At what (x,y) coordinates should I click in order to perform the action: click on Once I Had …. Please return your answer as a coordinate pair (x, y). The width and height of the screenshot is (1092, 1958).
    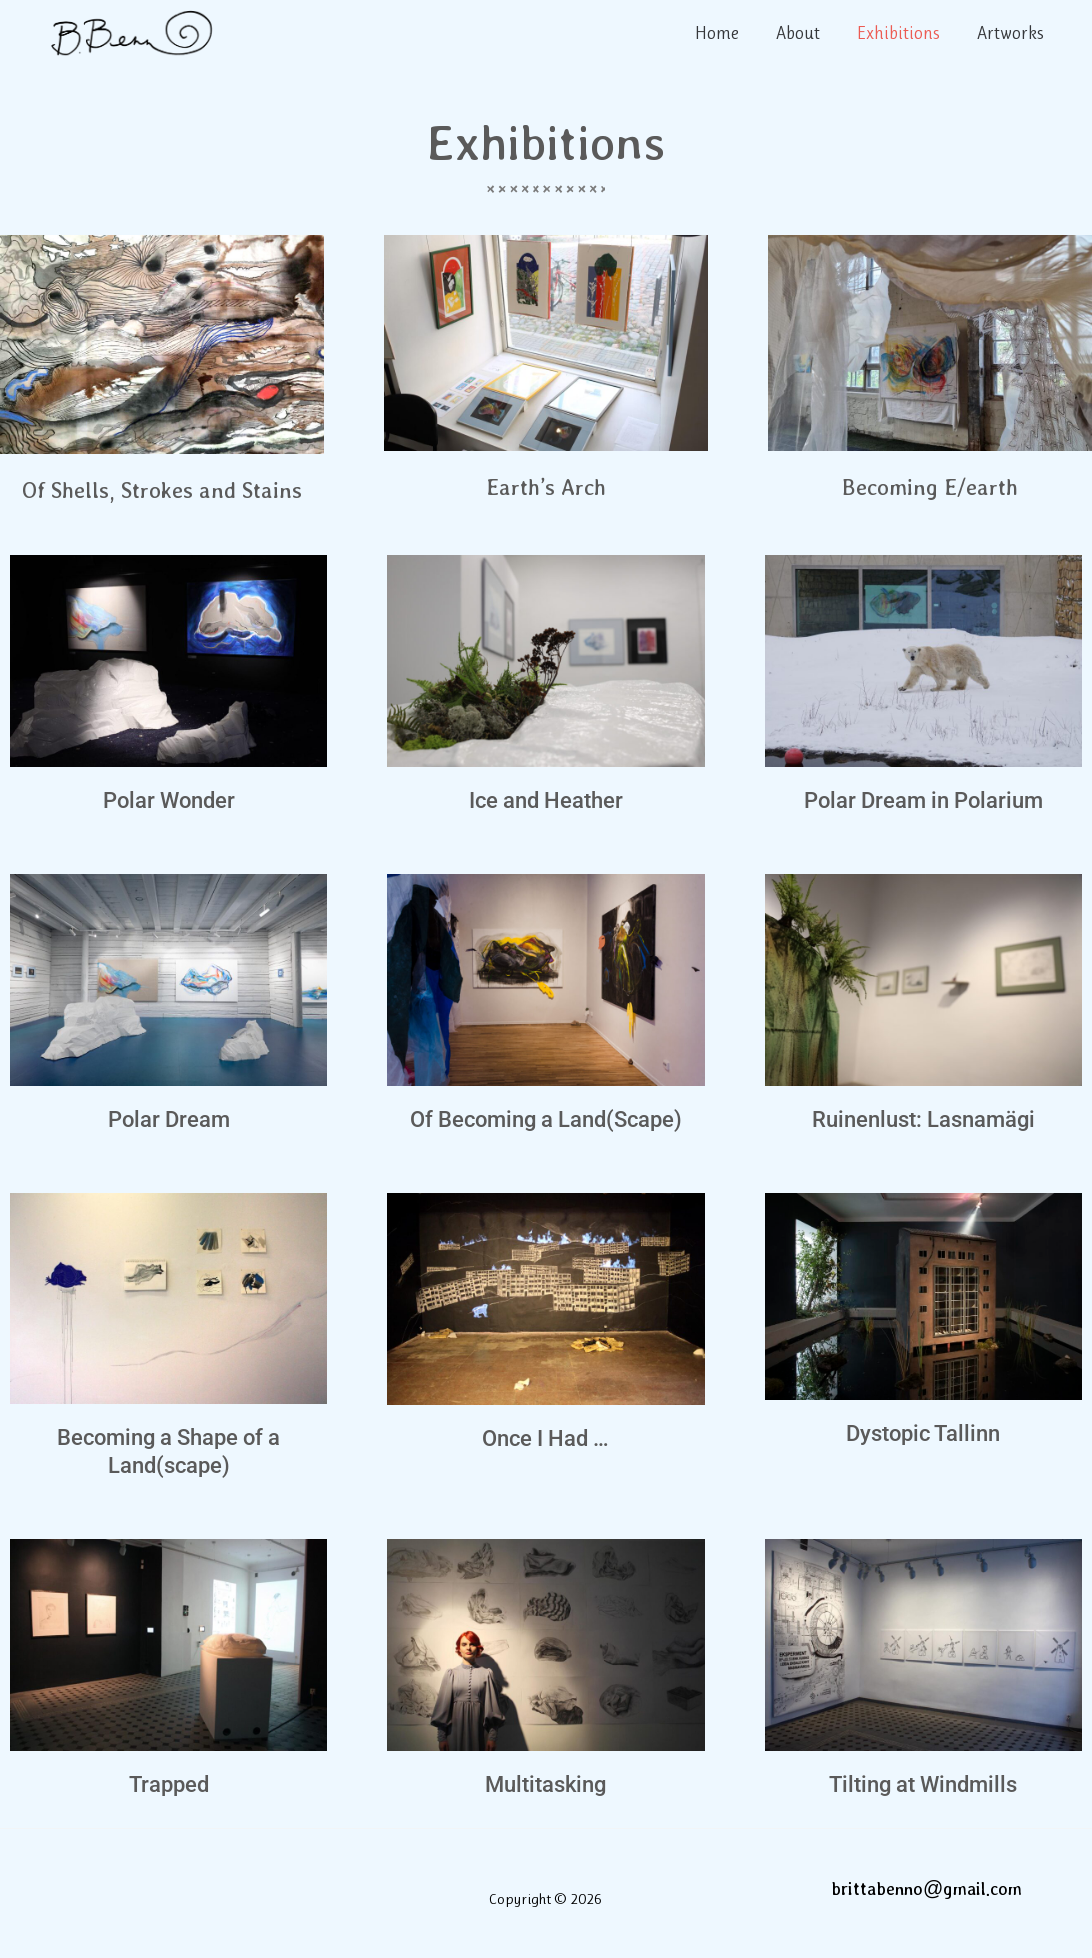
    Looking at the image, I should click on (545, 1438).